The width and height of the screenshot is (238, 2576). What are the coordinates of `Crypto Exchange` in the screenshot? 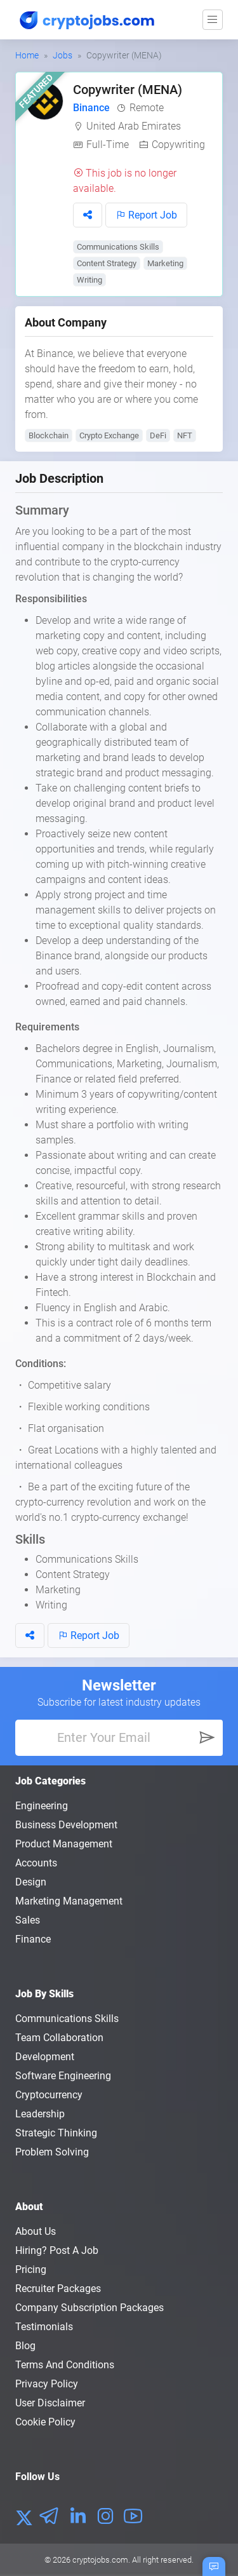 It's located at (109, 435).